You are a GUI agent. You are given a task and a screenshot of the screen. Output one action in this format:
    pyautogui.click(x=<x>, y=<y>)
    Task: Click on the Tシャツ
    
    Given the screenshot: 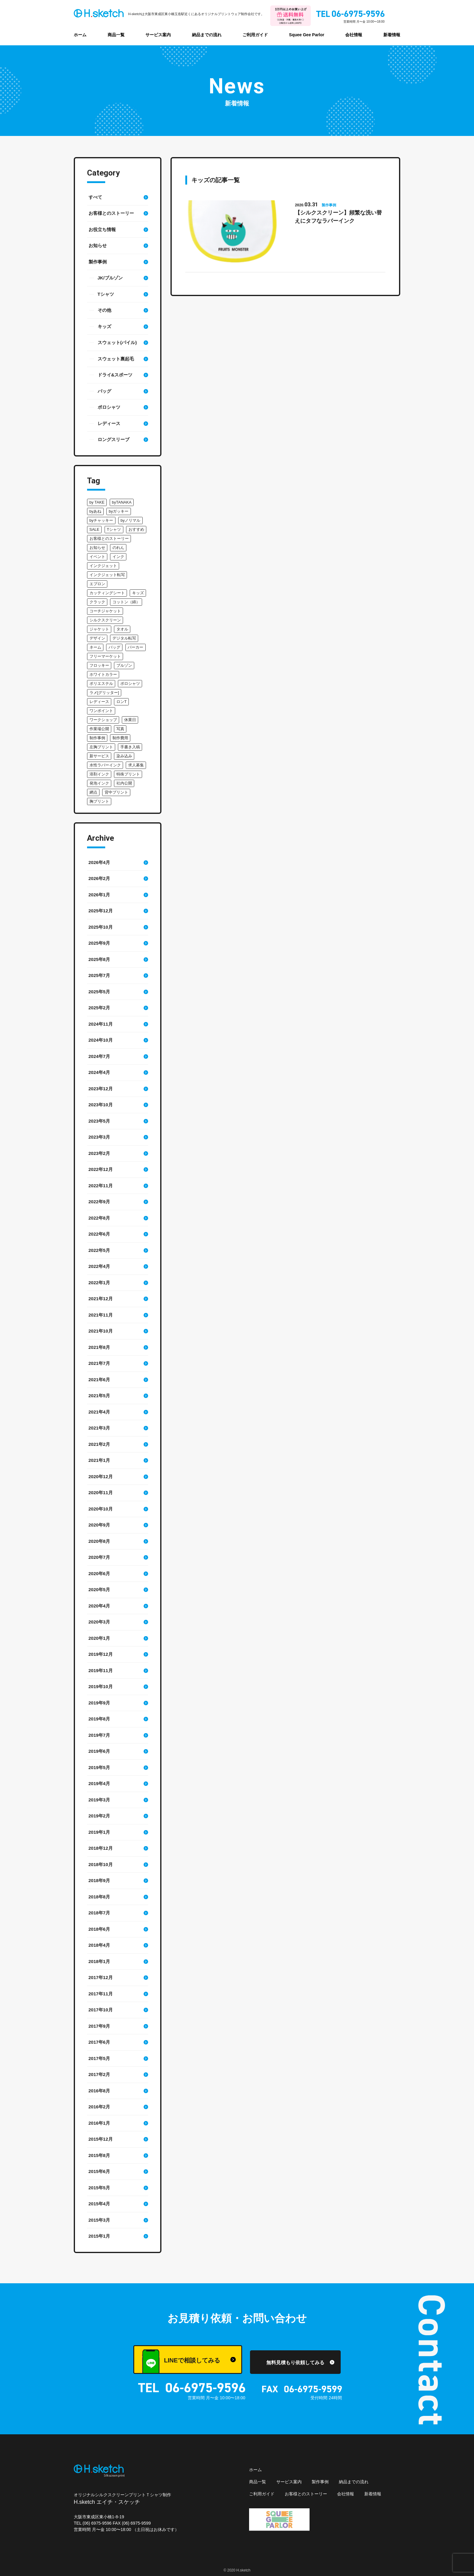 What is the action you would take?
    pyautogui.click(x=106, y=294)
    